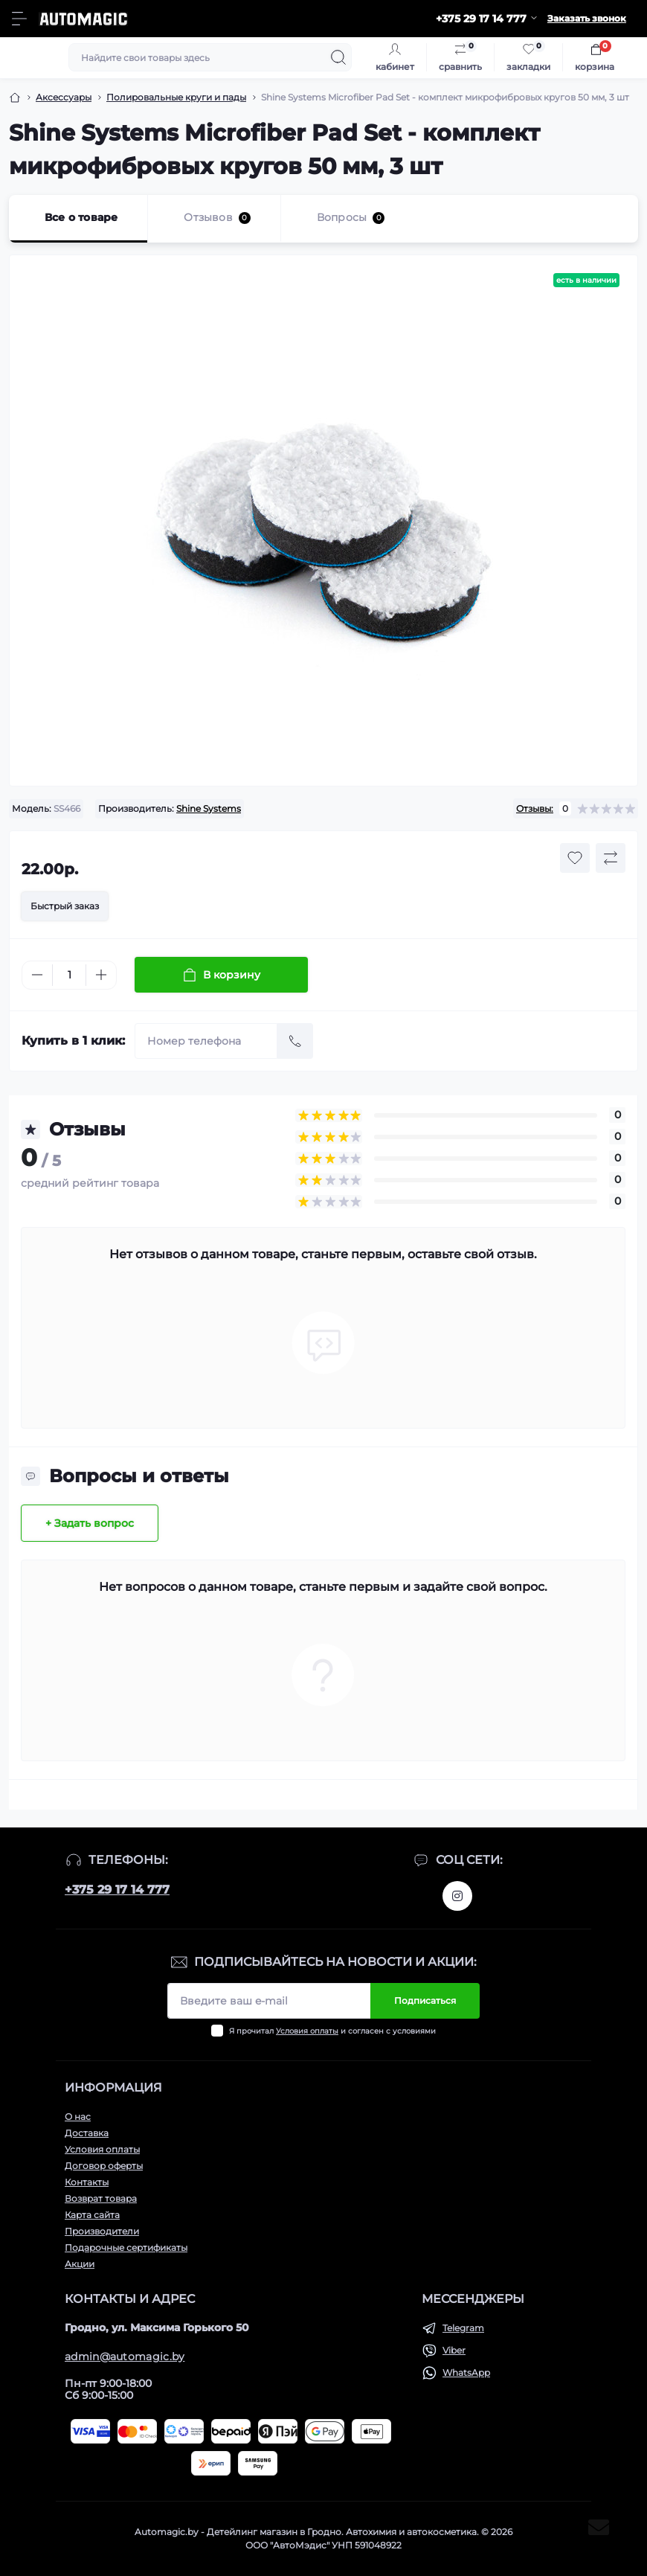 The height and width of the screenshot is (2576, 647). What do you see at coordinates (19, 18) in the screenshot?
I see `[Menu]` at bounding box center [19, 18].